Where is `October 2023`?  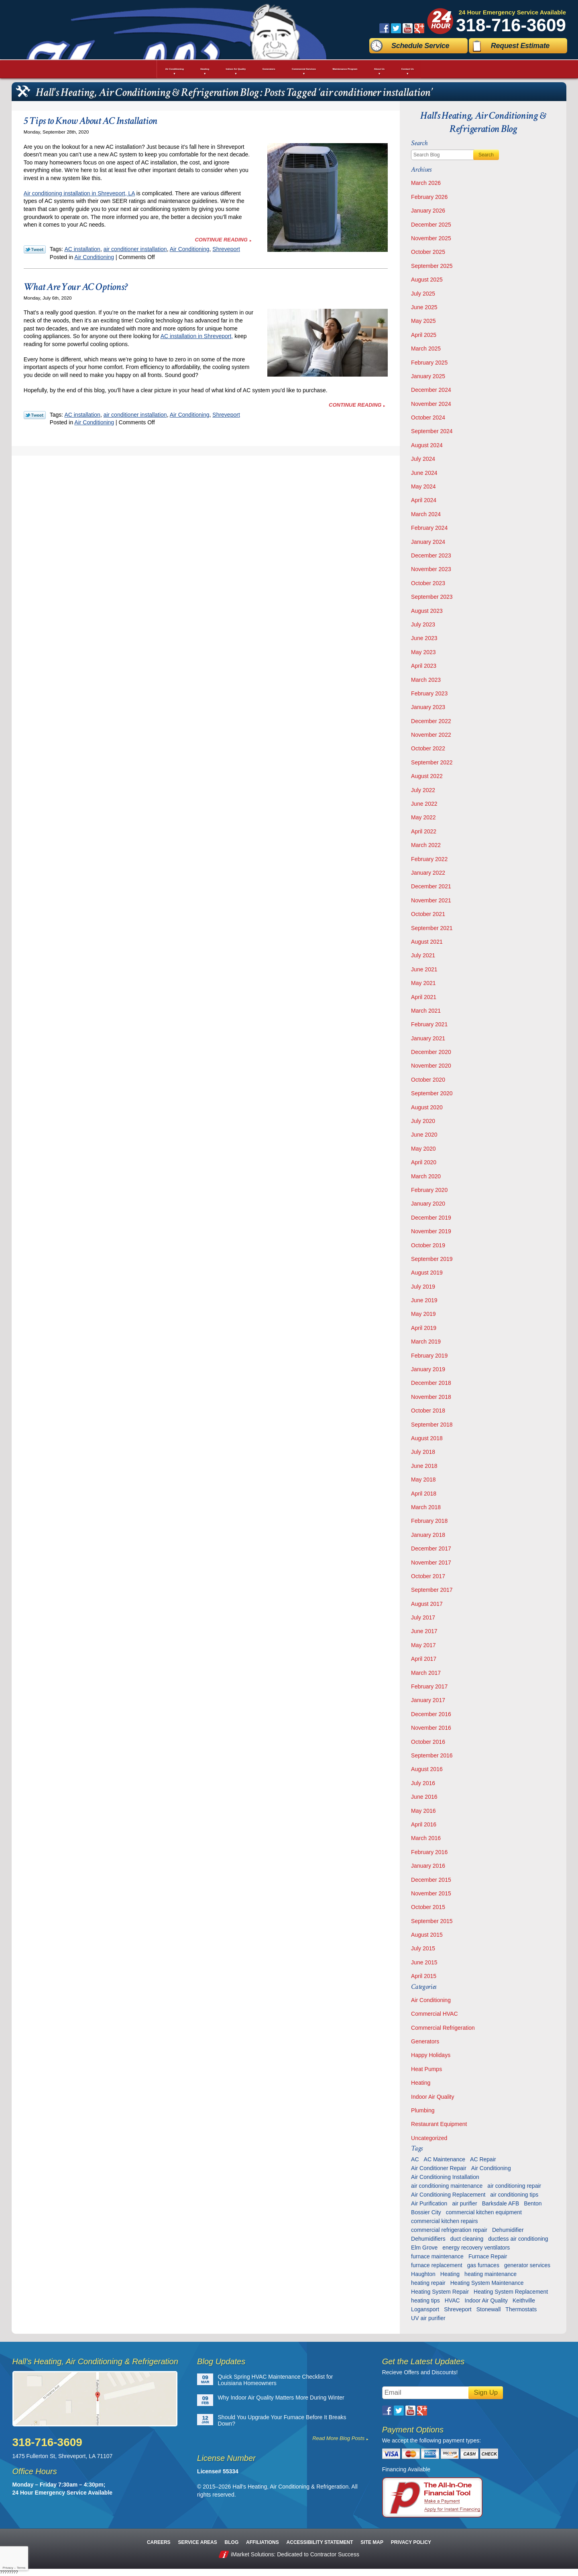
October 2023 is located at coordinates (428, 583).